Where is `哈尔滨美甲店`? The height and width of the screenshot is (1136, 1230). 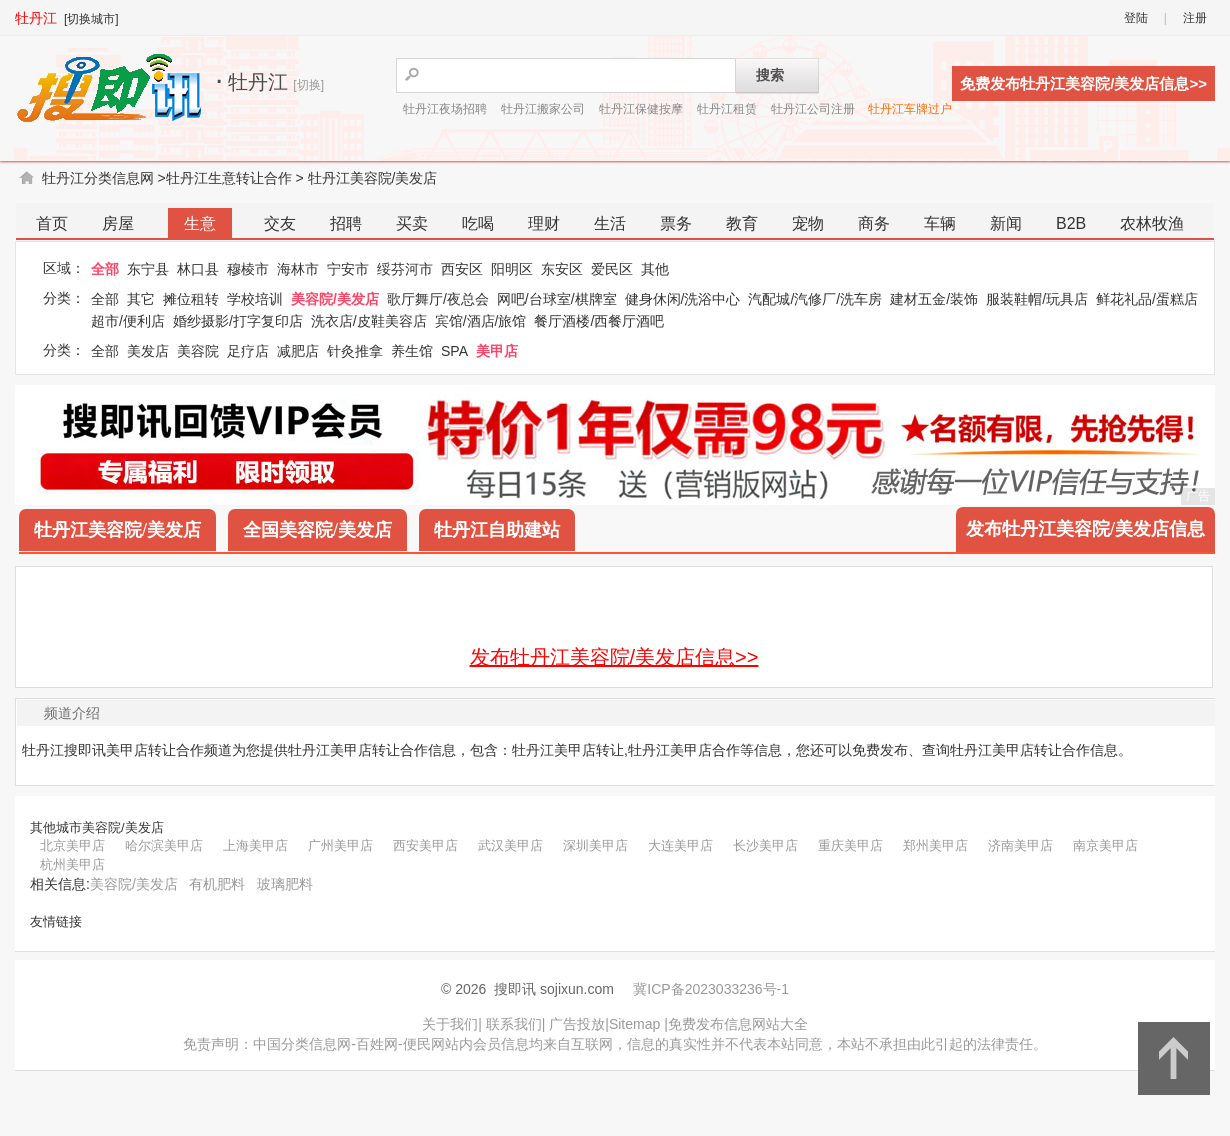 哈尔滨美甲店 is located at coordinates (164, 845).